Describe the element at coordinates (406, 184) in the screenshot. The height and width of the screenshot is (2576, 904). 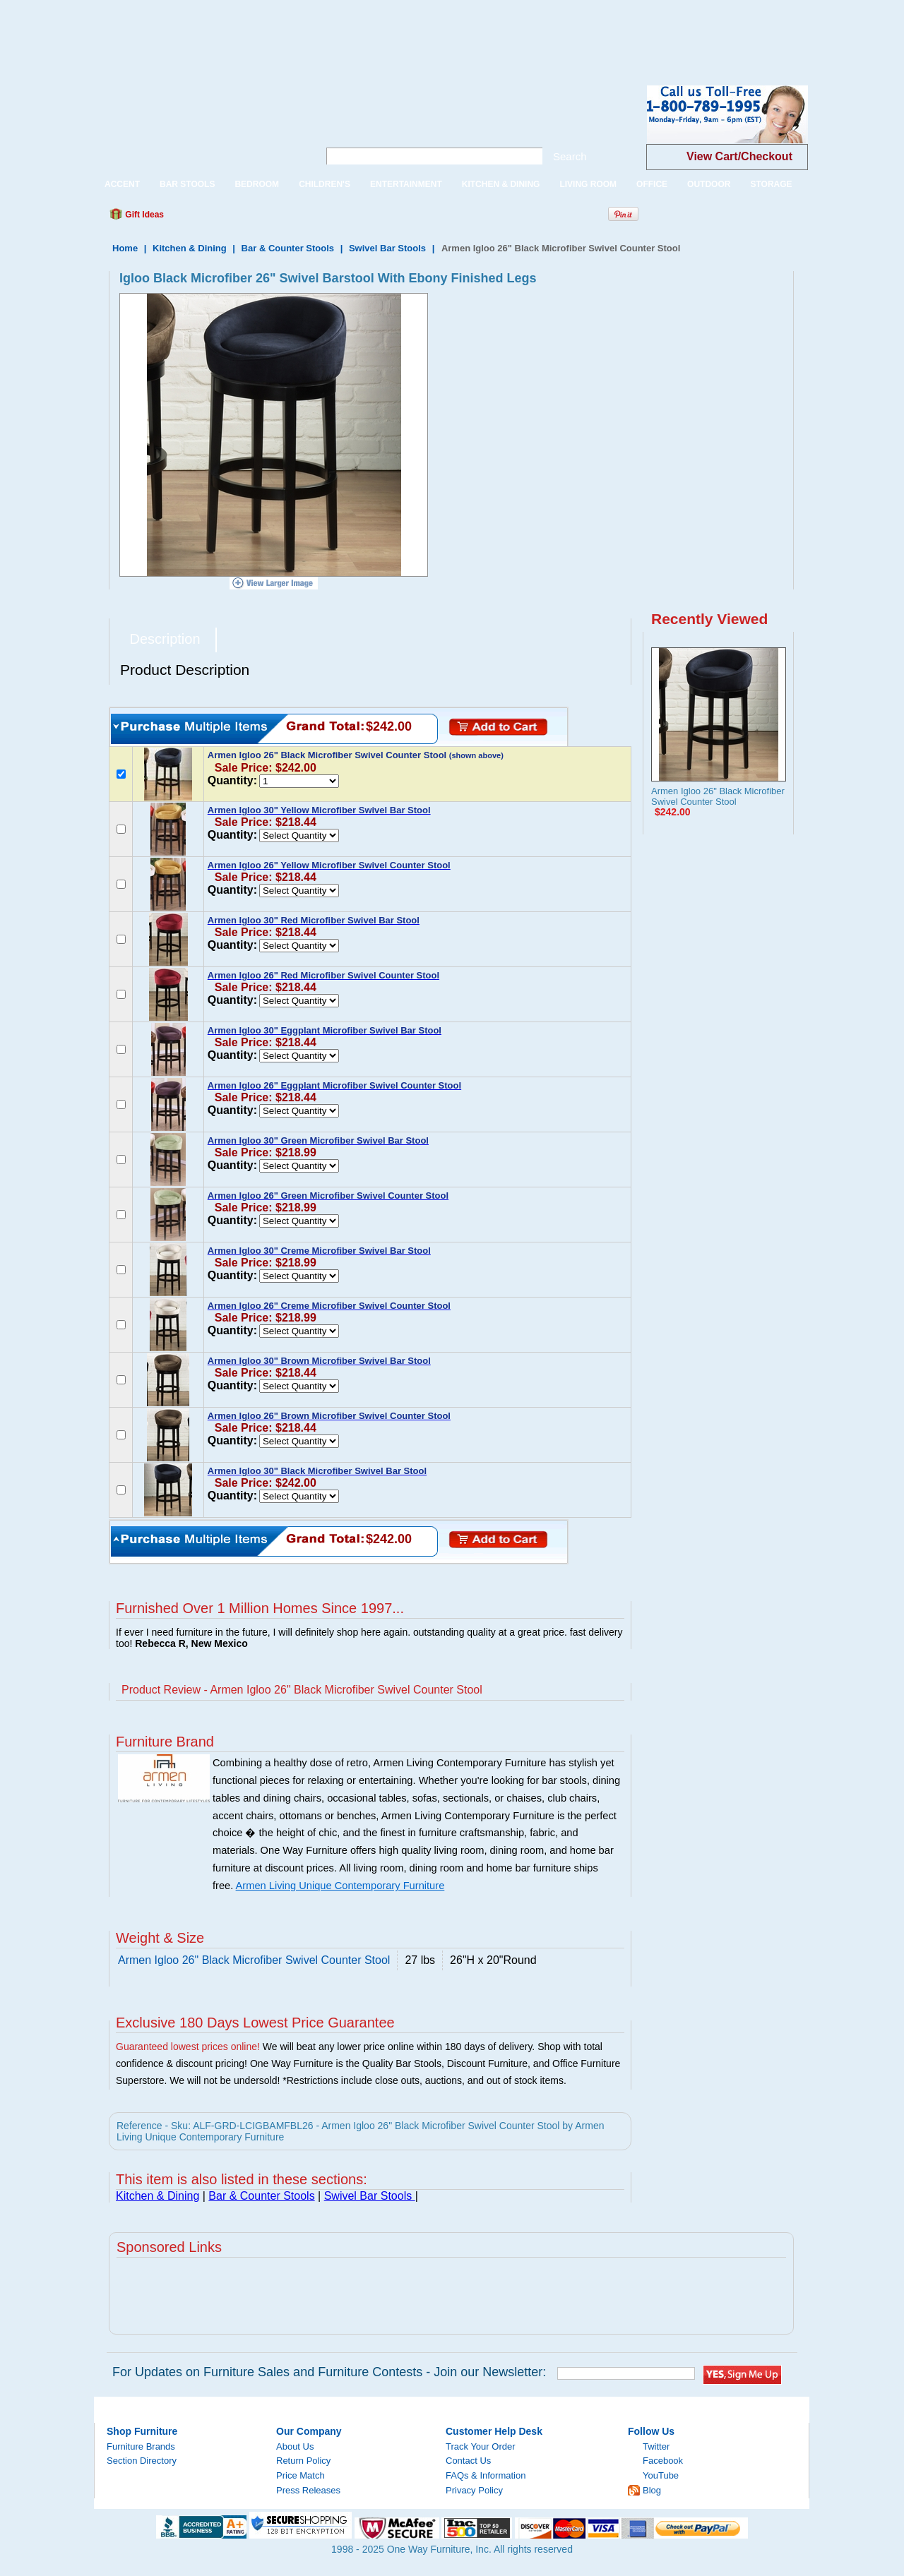
I see `ENTERTAINMENT` at that location.